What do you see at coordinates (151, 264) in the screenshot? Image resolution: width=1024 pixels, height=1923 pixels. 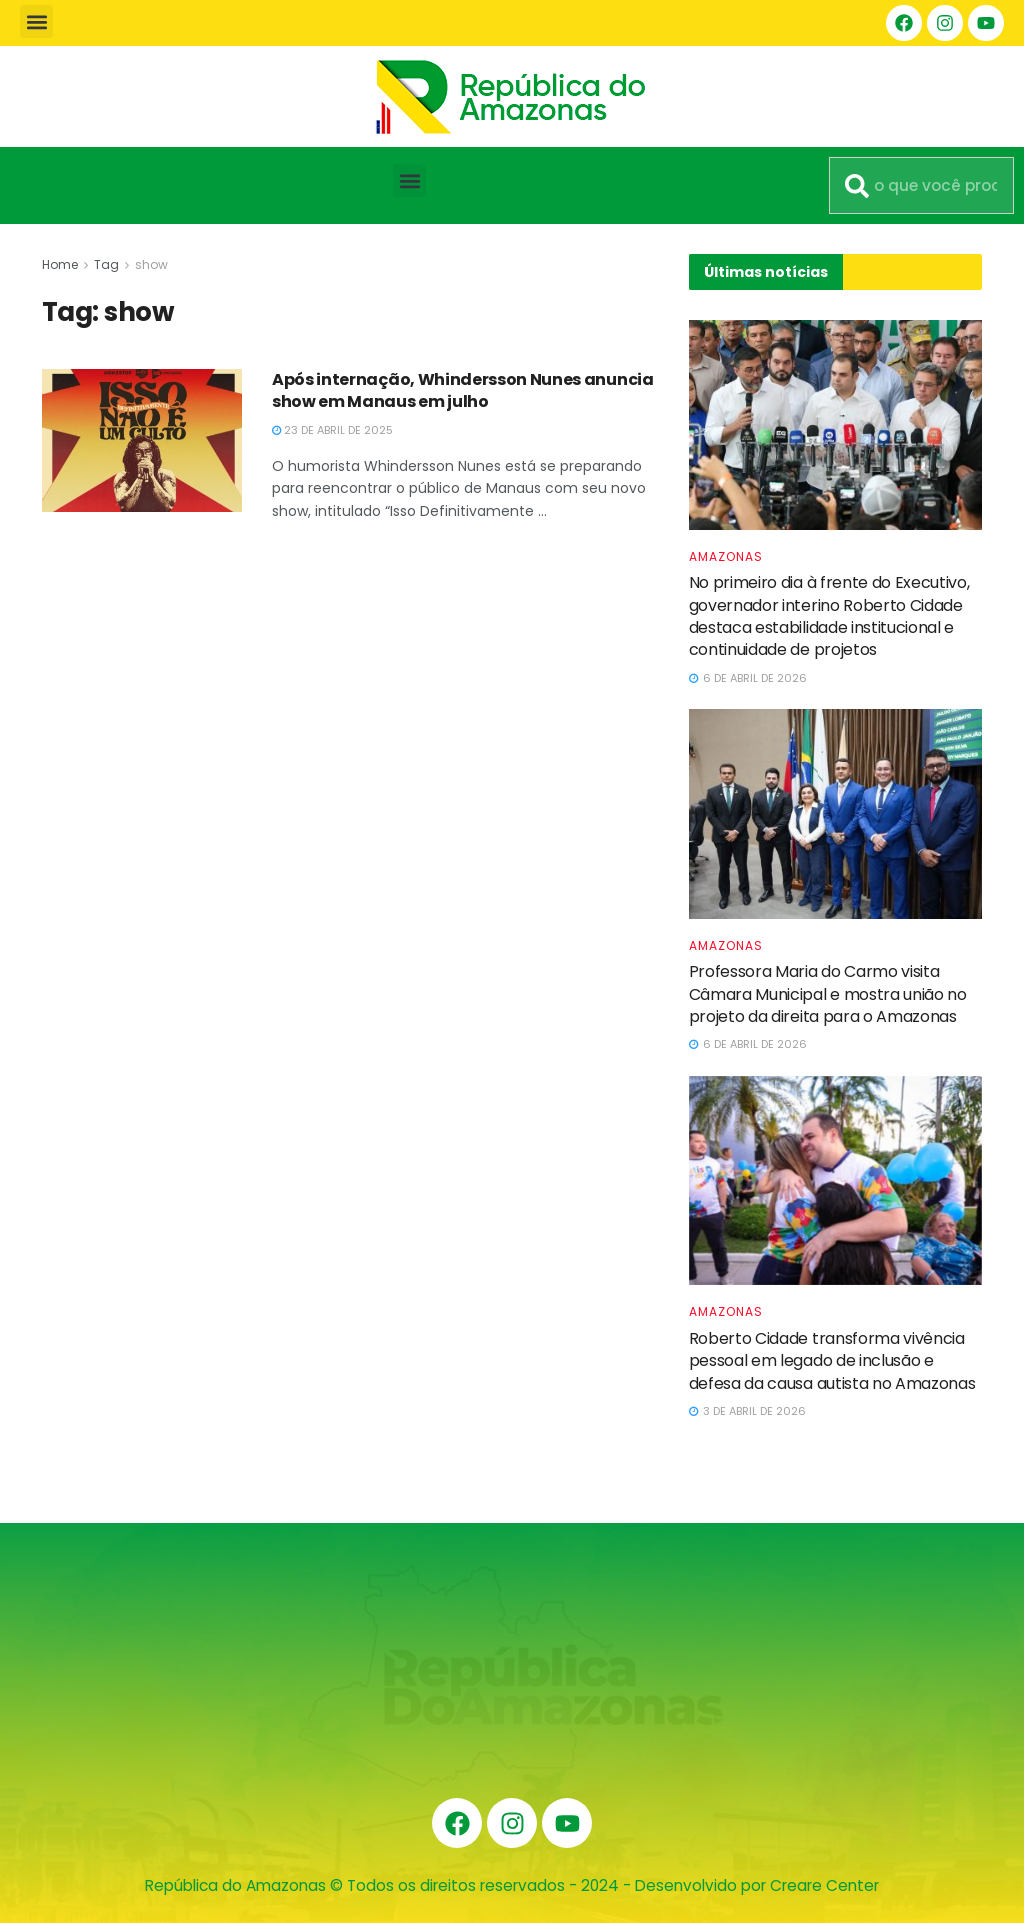 I see `show` at bounding box center [151, 264].